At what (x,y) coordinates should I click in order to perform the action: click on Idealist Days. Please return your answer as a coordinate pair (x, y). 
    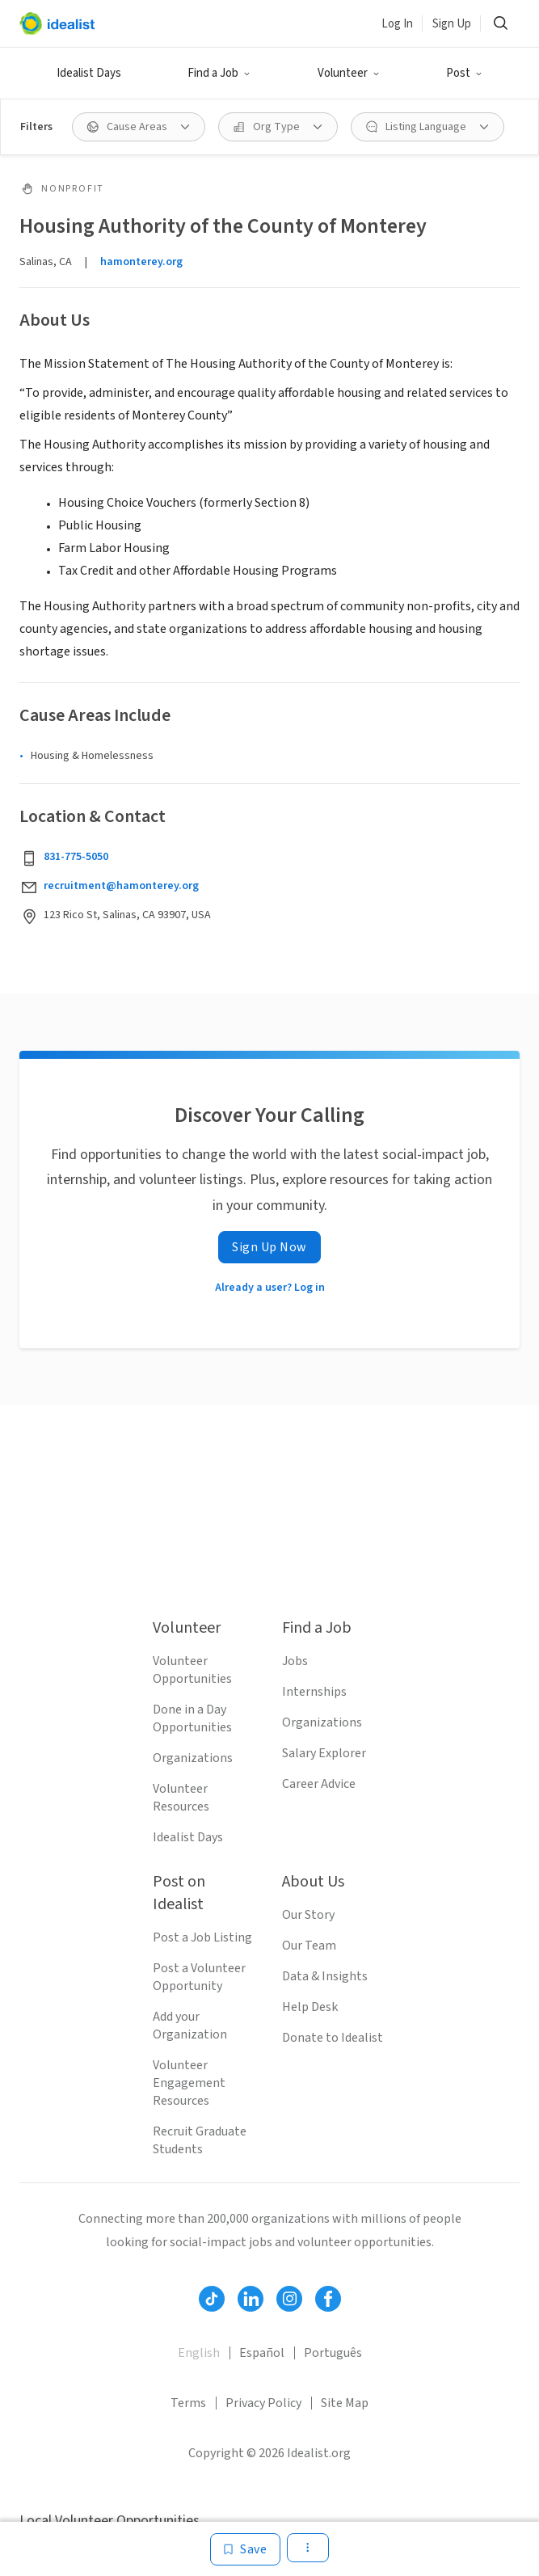
    Looking at the image, I should click on (89, 73).